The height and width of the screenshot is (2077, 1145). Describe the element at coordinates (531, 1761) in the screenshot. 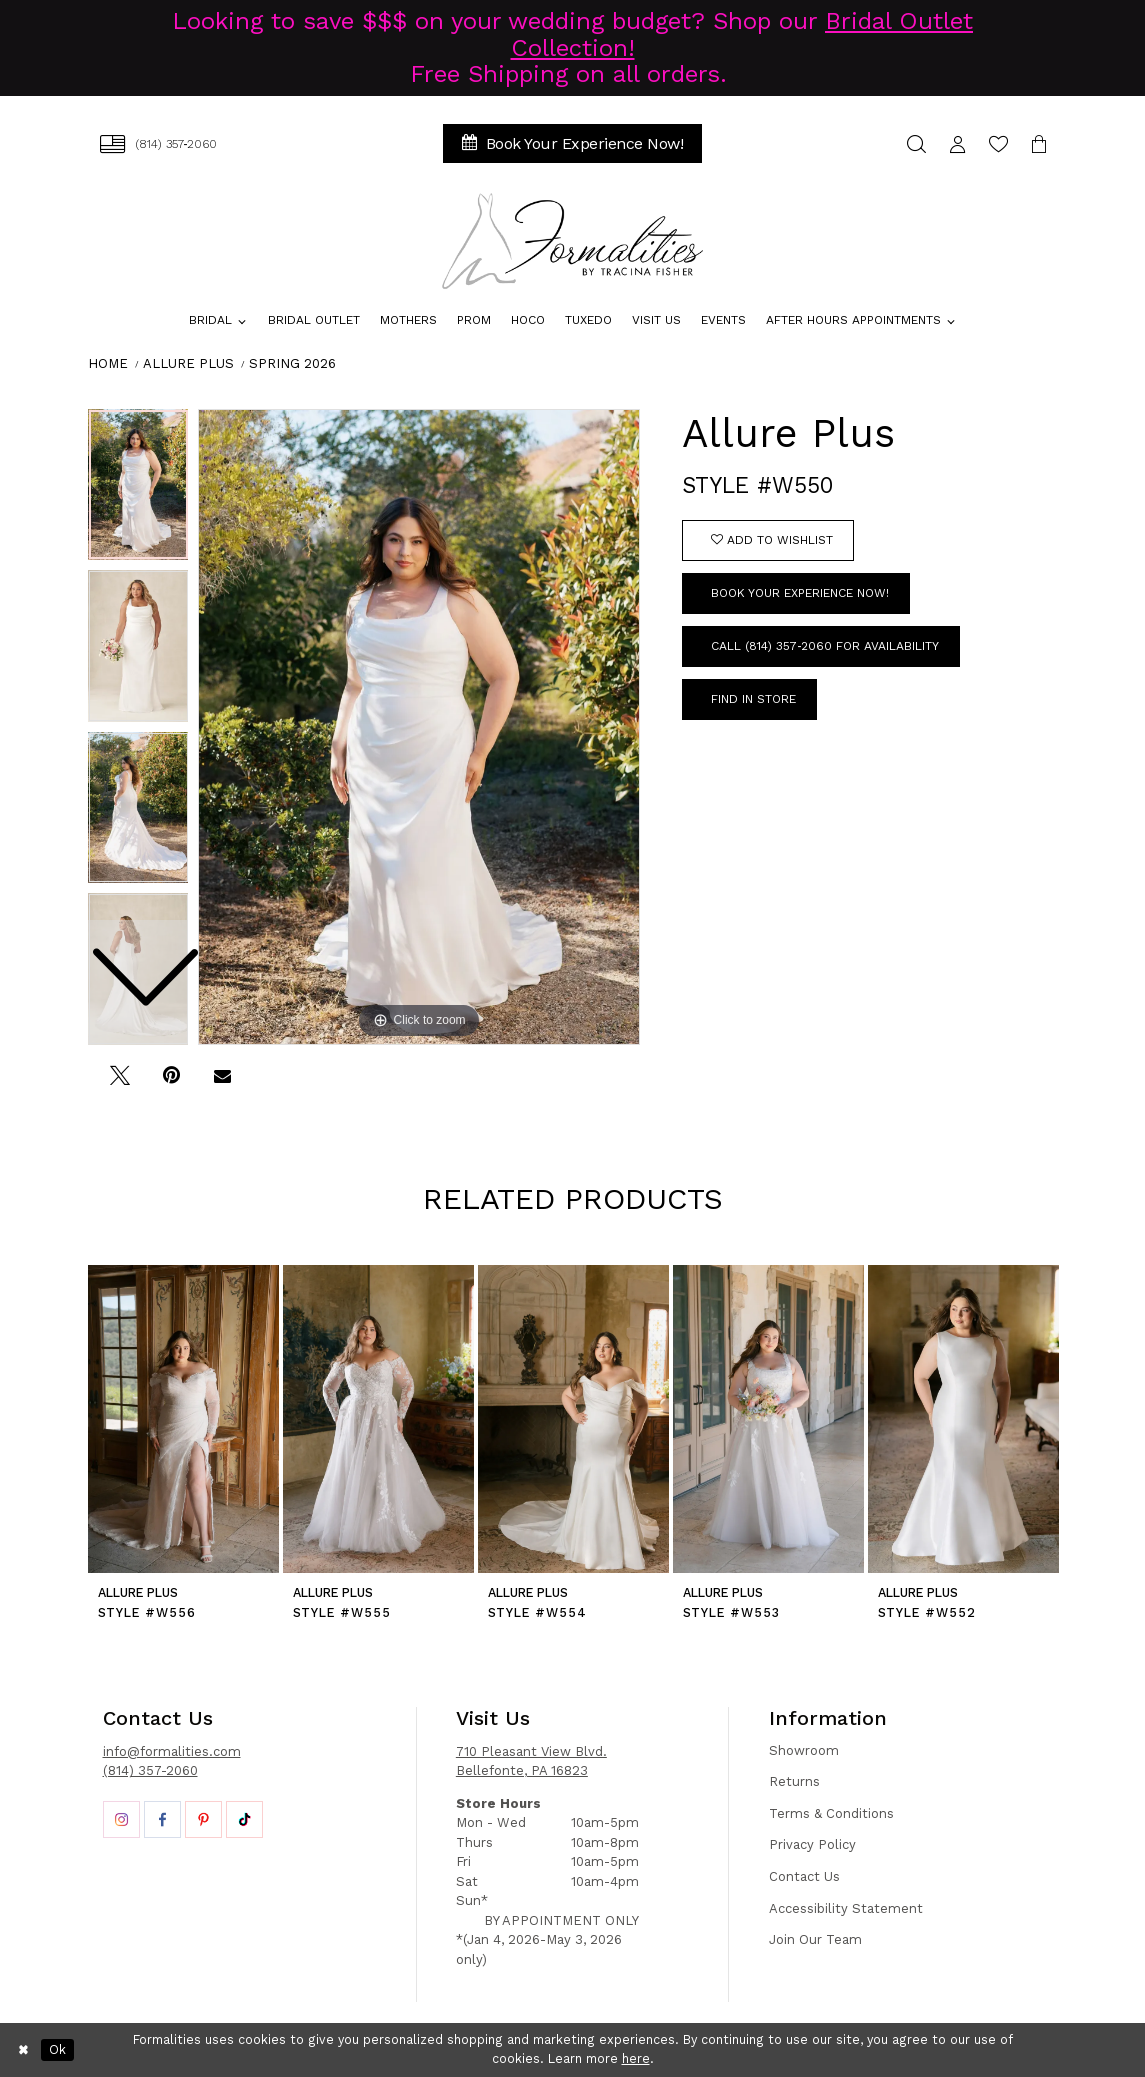

I see `710 Pleasant View Blvd. Bellefonte, PA 16823 [Opens in new tab]` at that location.